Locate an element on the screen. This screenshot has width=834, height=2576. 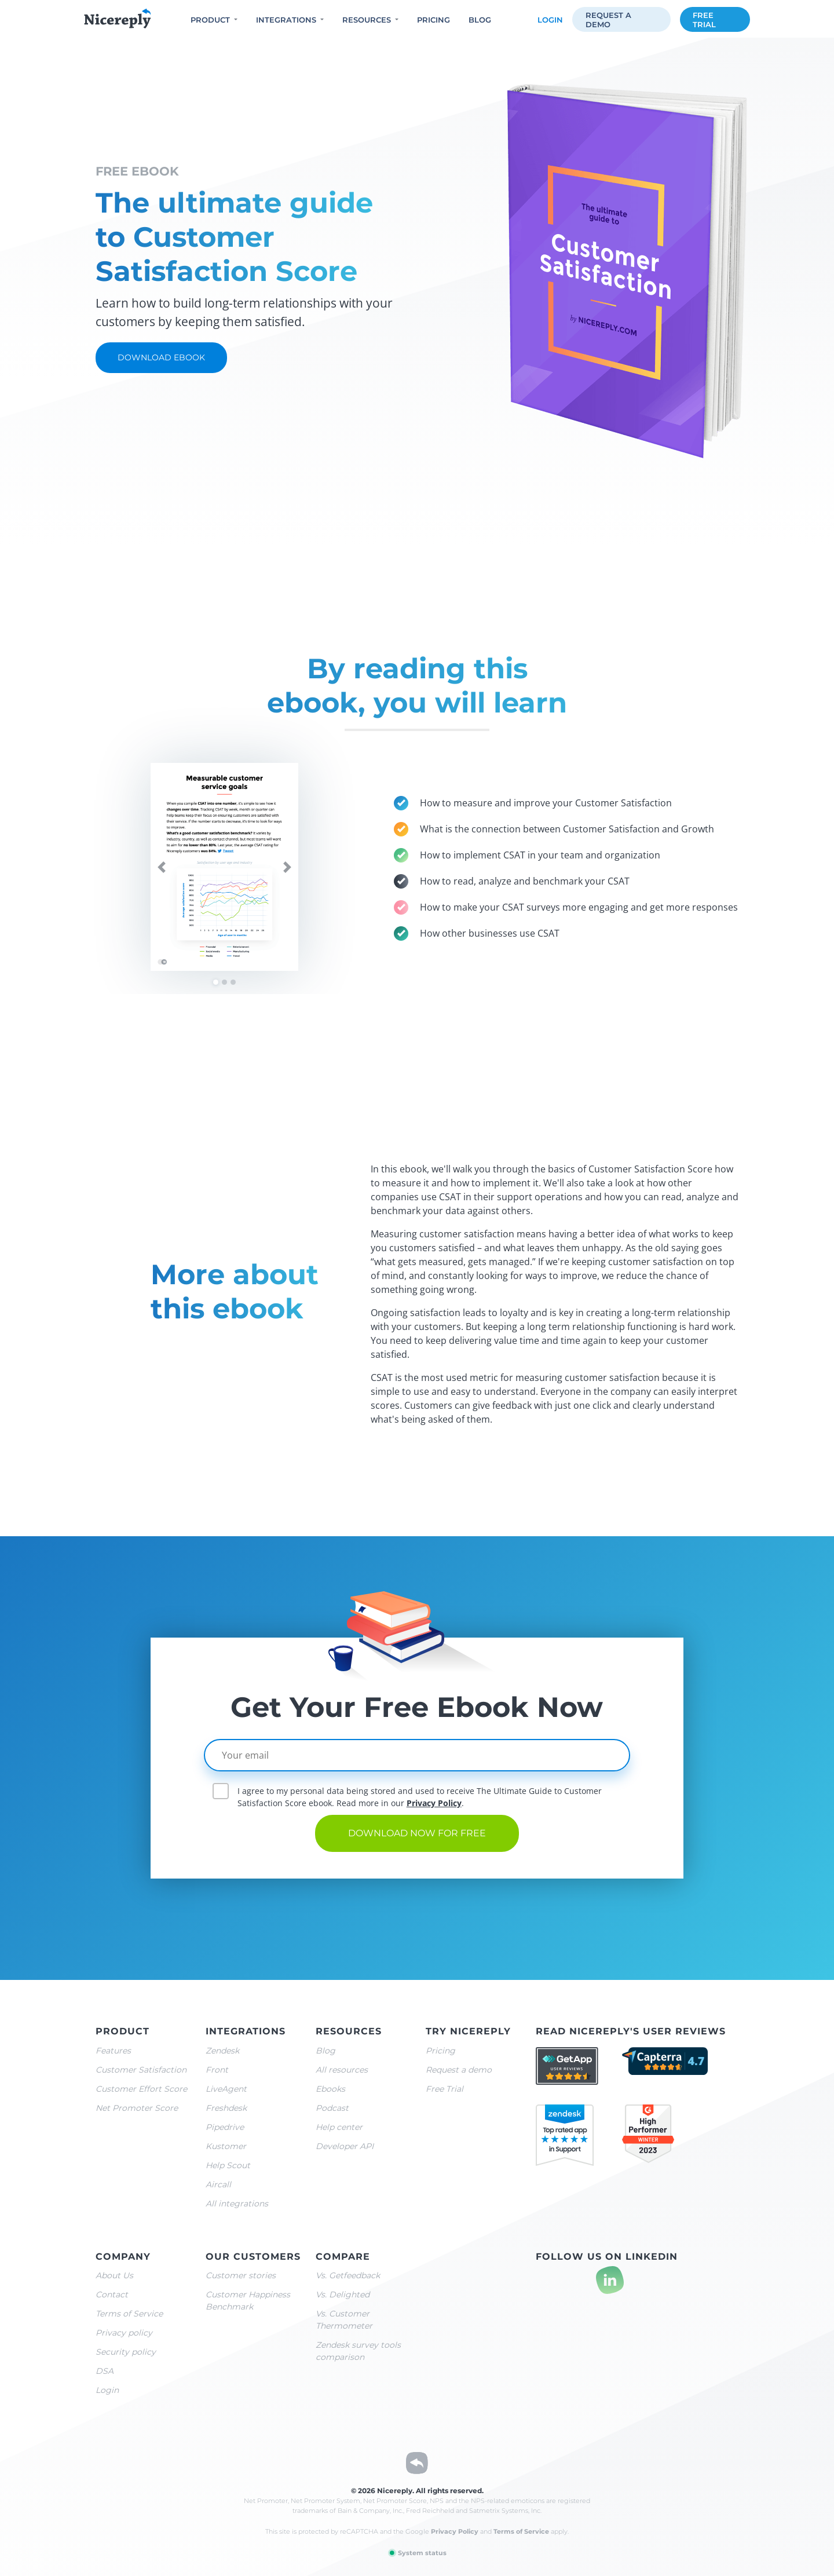
Developer API is located at coordinates (345, 2146).